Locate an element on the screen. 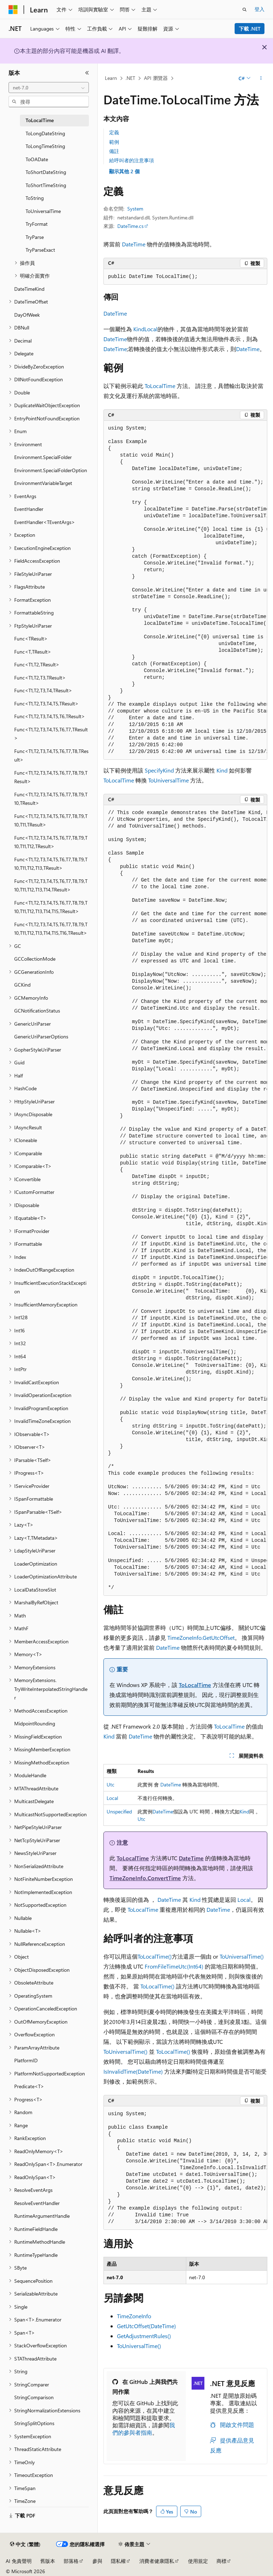  消費者健康隱私 is located at coordinates (156, 2561).